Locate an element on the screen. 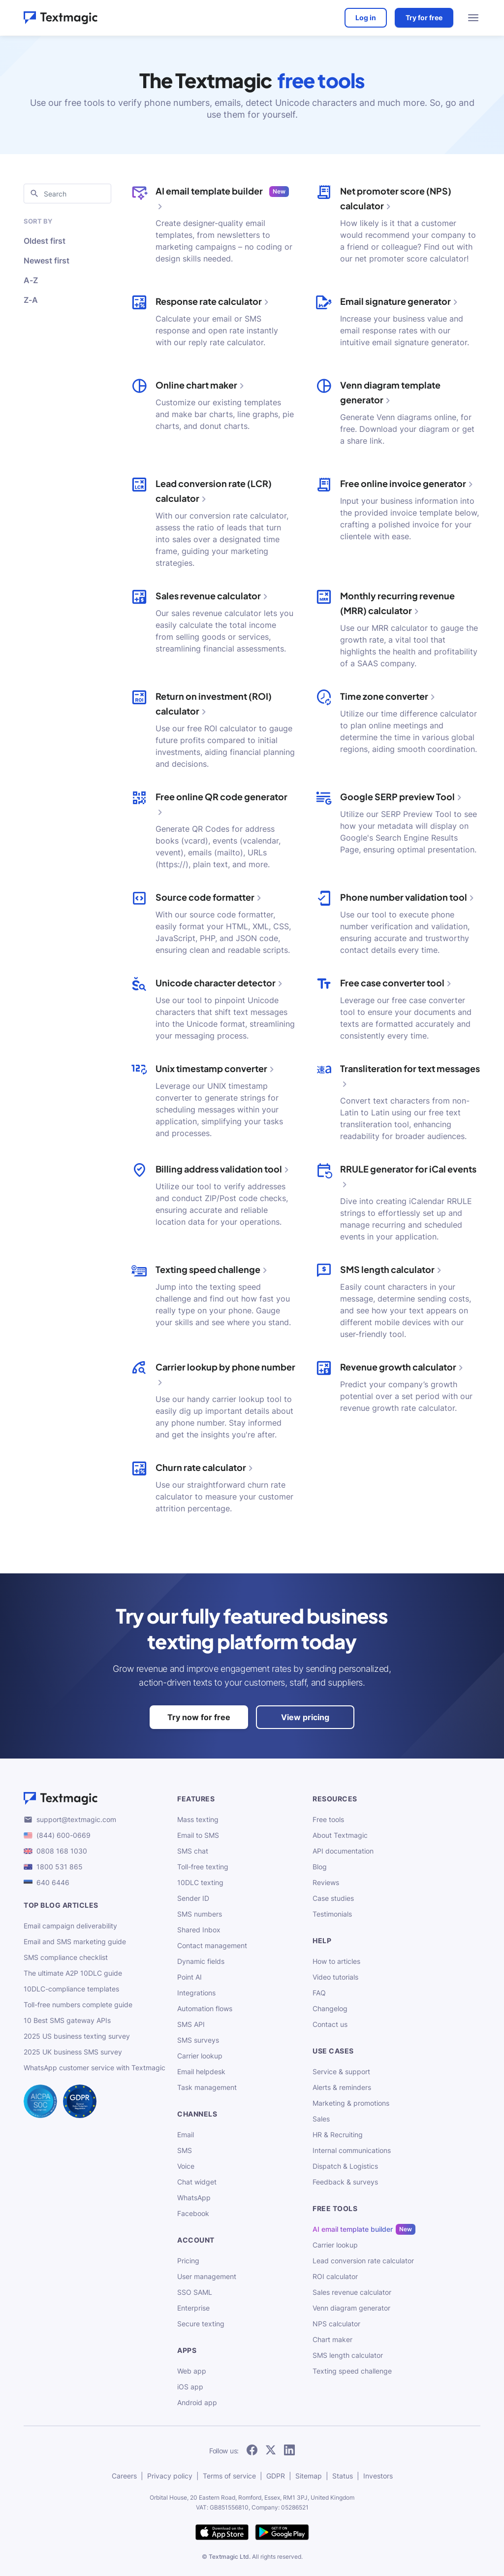  WhatsApp is located at coordinates (194, 2197).